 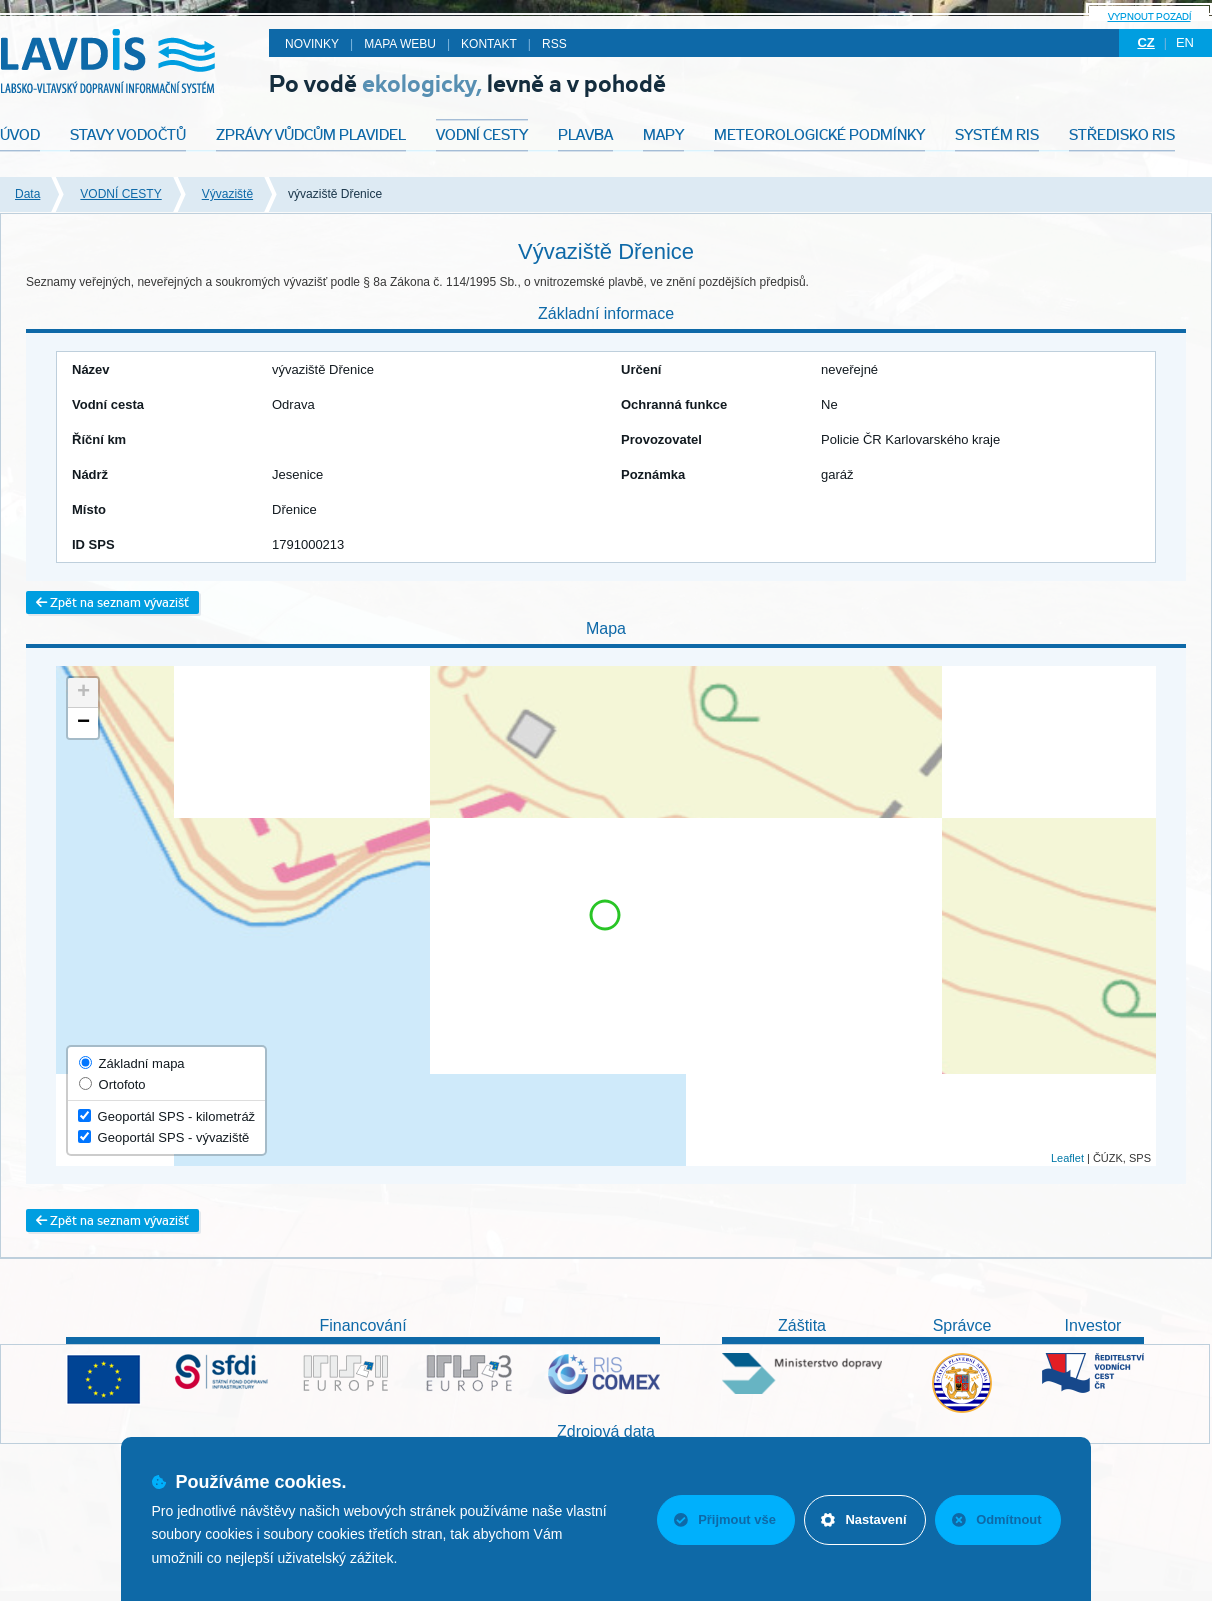 I want to click on Novinky, so click(x=312, y=44).